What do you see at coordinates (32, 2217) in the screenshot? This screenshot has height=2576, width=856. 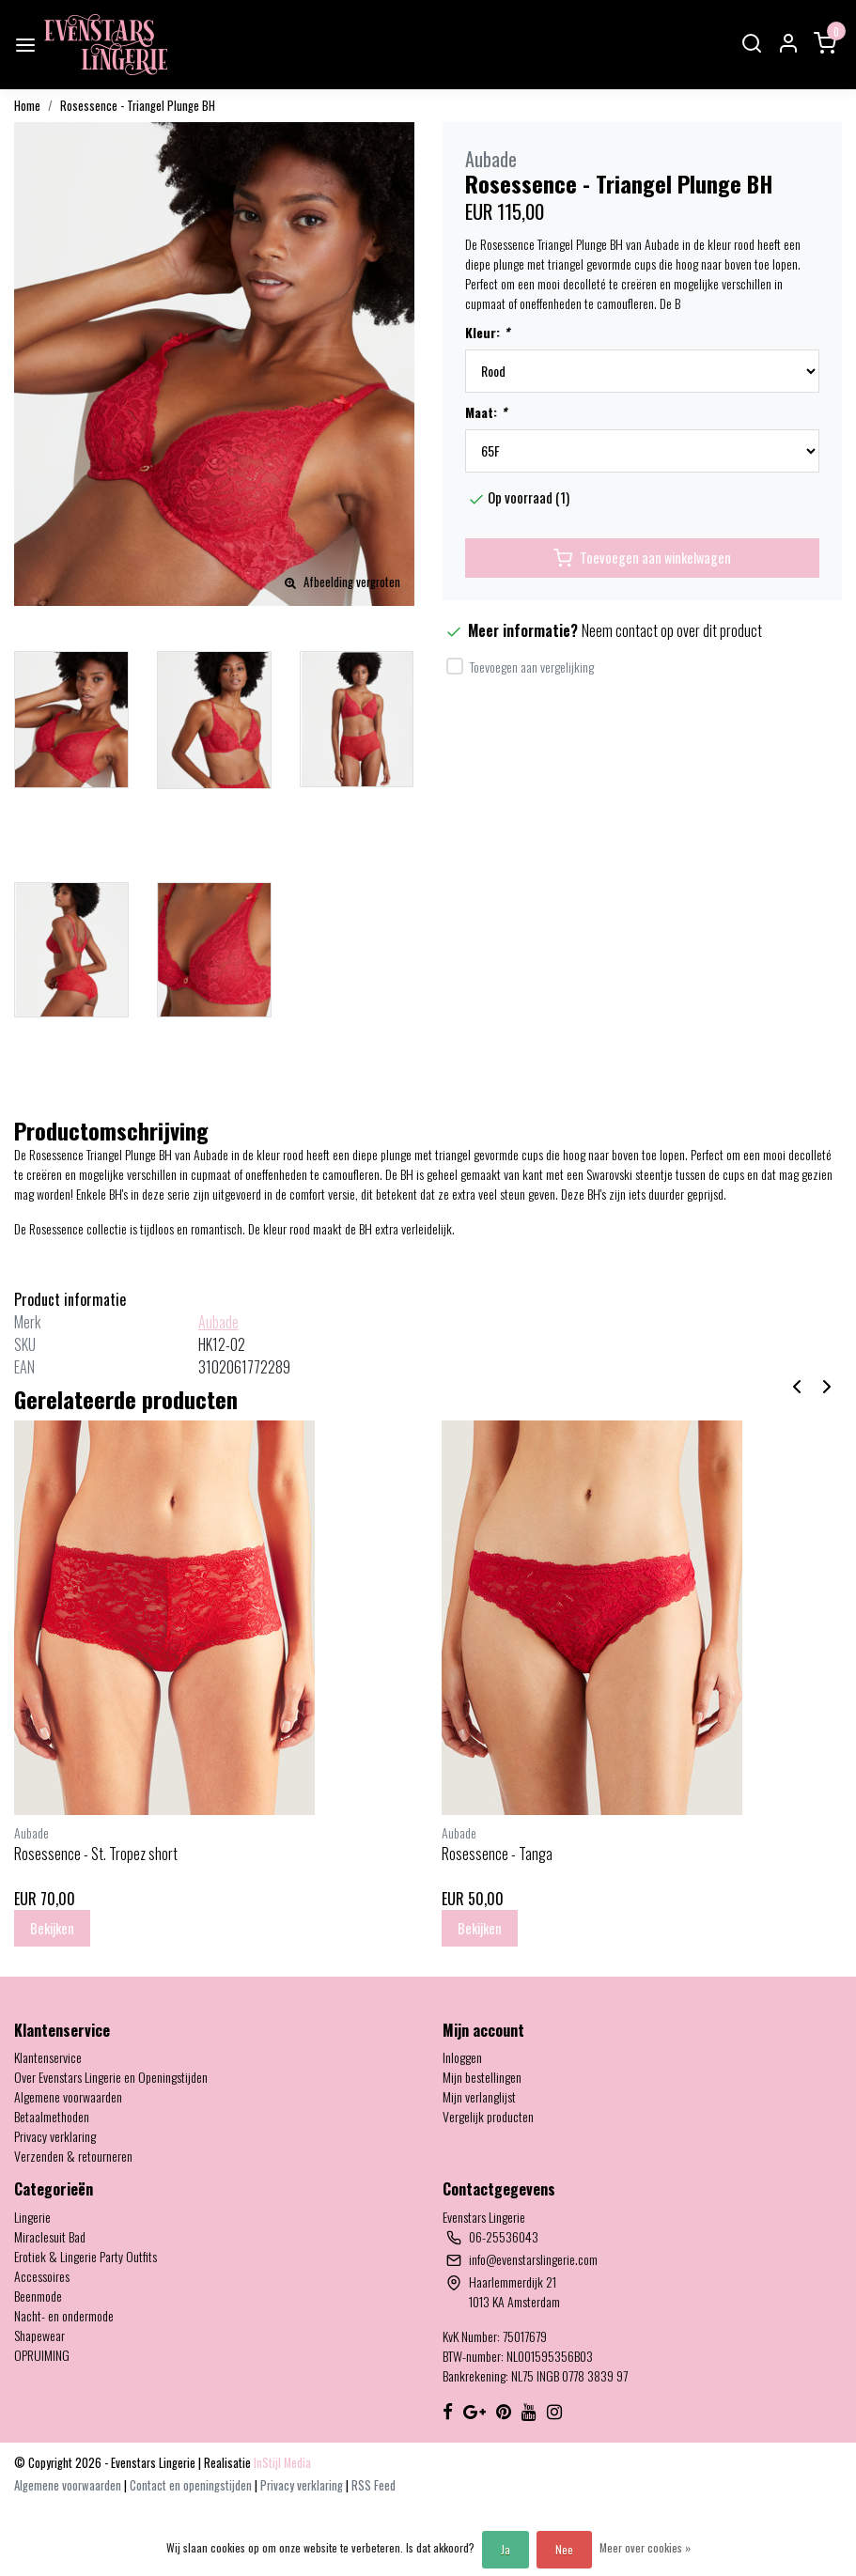 I see `Lingerie` at bounding box center [32, 2217].